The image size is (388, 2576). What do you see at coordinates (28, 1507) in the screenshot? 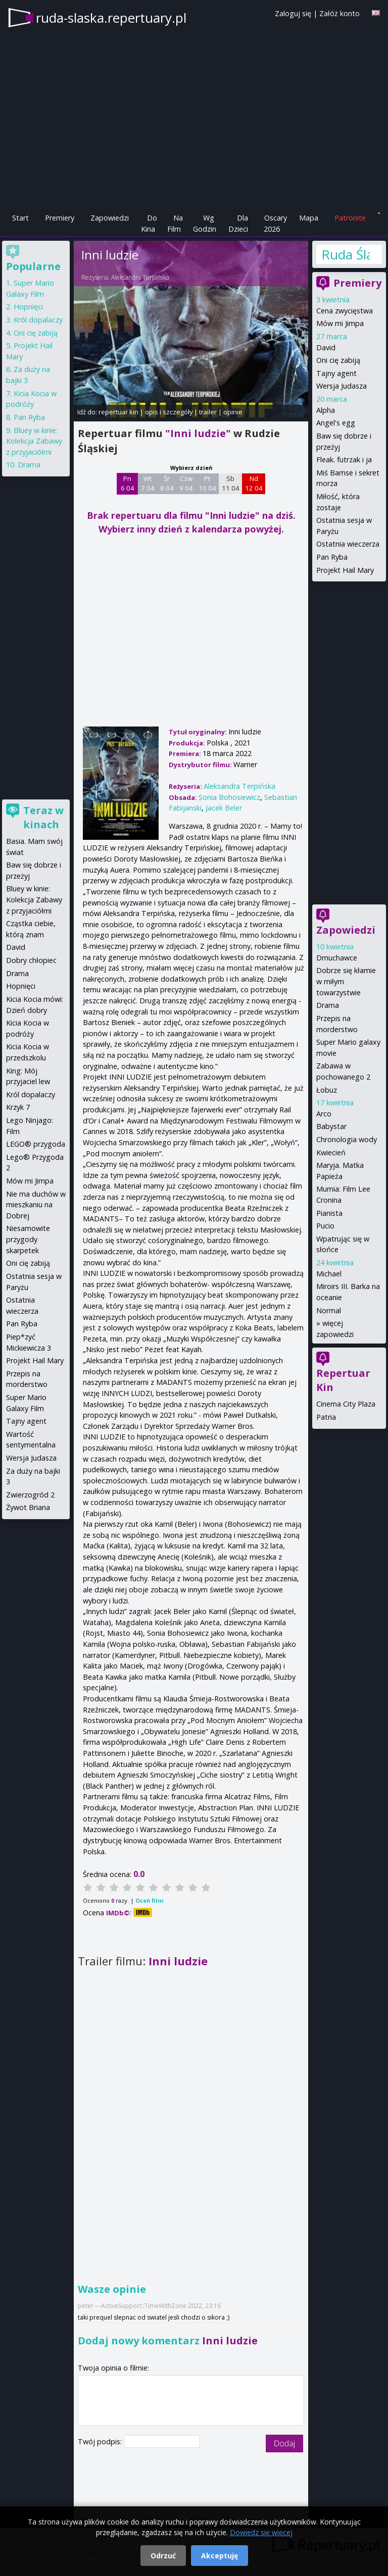
I see `Żywot Briana` at bounding box center [28, 1507].